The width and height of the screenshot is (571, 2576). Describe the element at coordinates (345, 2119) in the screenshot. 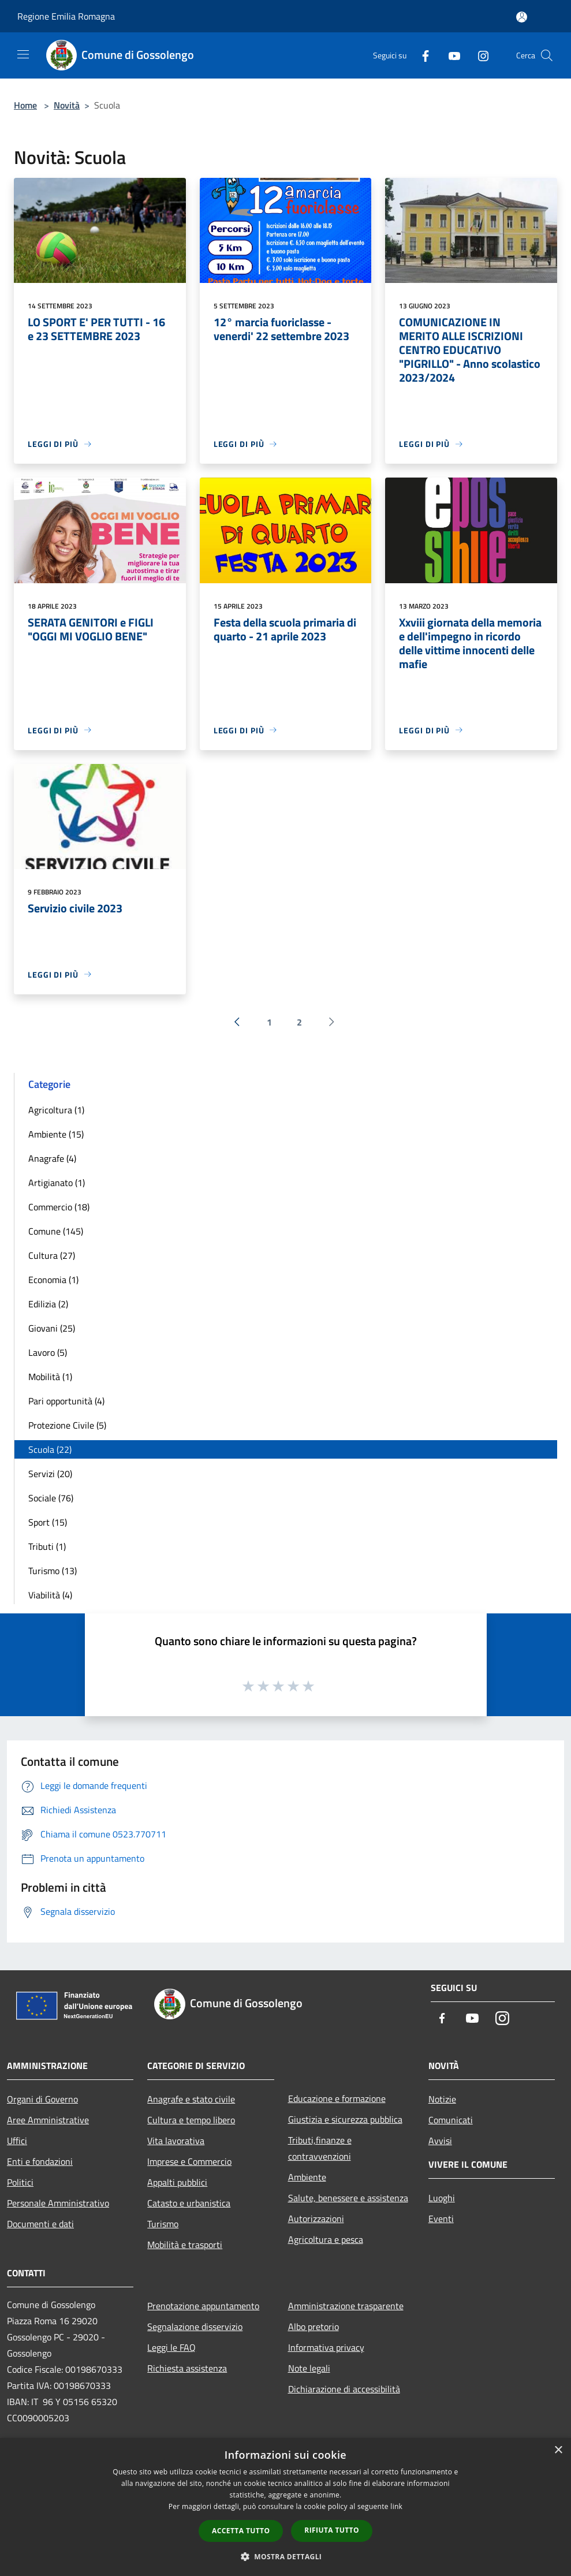

I see `Giustizia e sicurezza pubblica` at that location.